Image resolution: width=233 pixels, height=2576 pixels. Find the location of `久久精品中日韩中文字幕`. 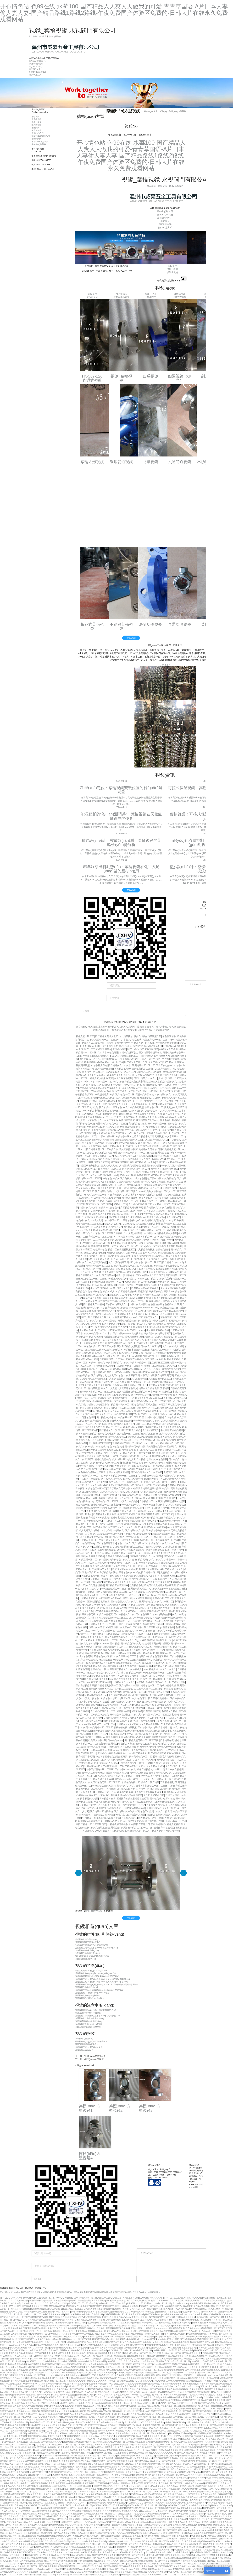

久久精品中日韩中文字幕 is located at coordinates (168, 2339).